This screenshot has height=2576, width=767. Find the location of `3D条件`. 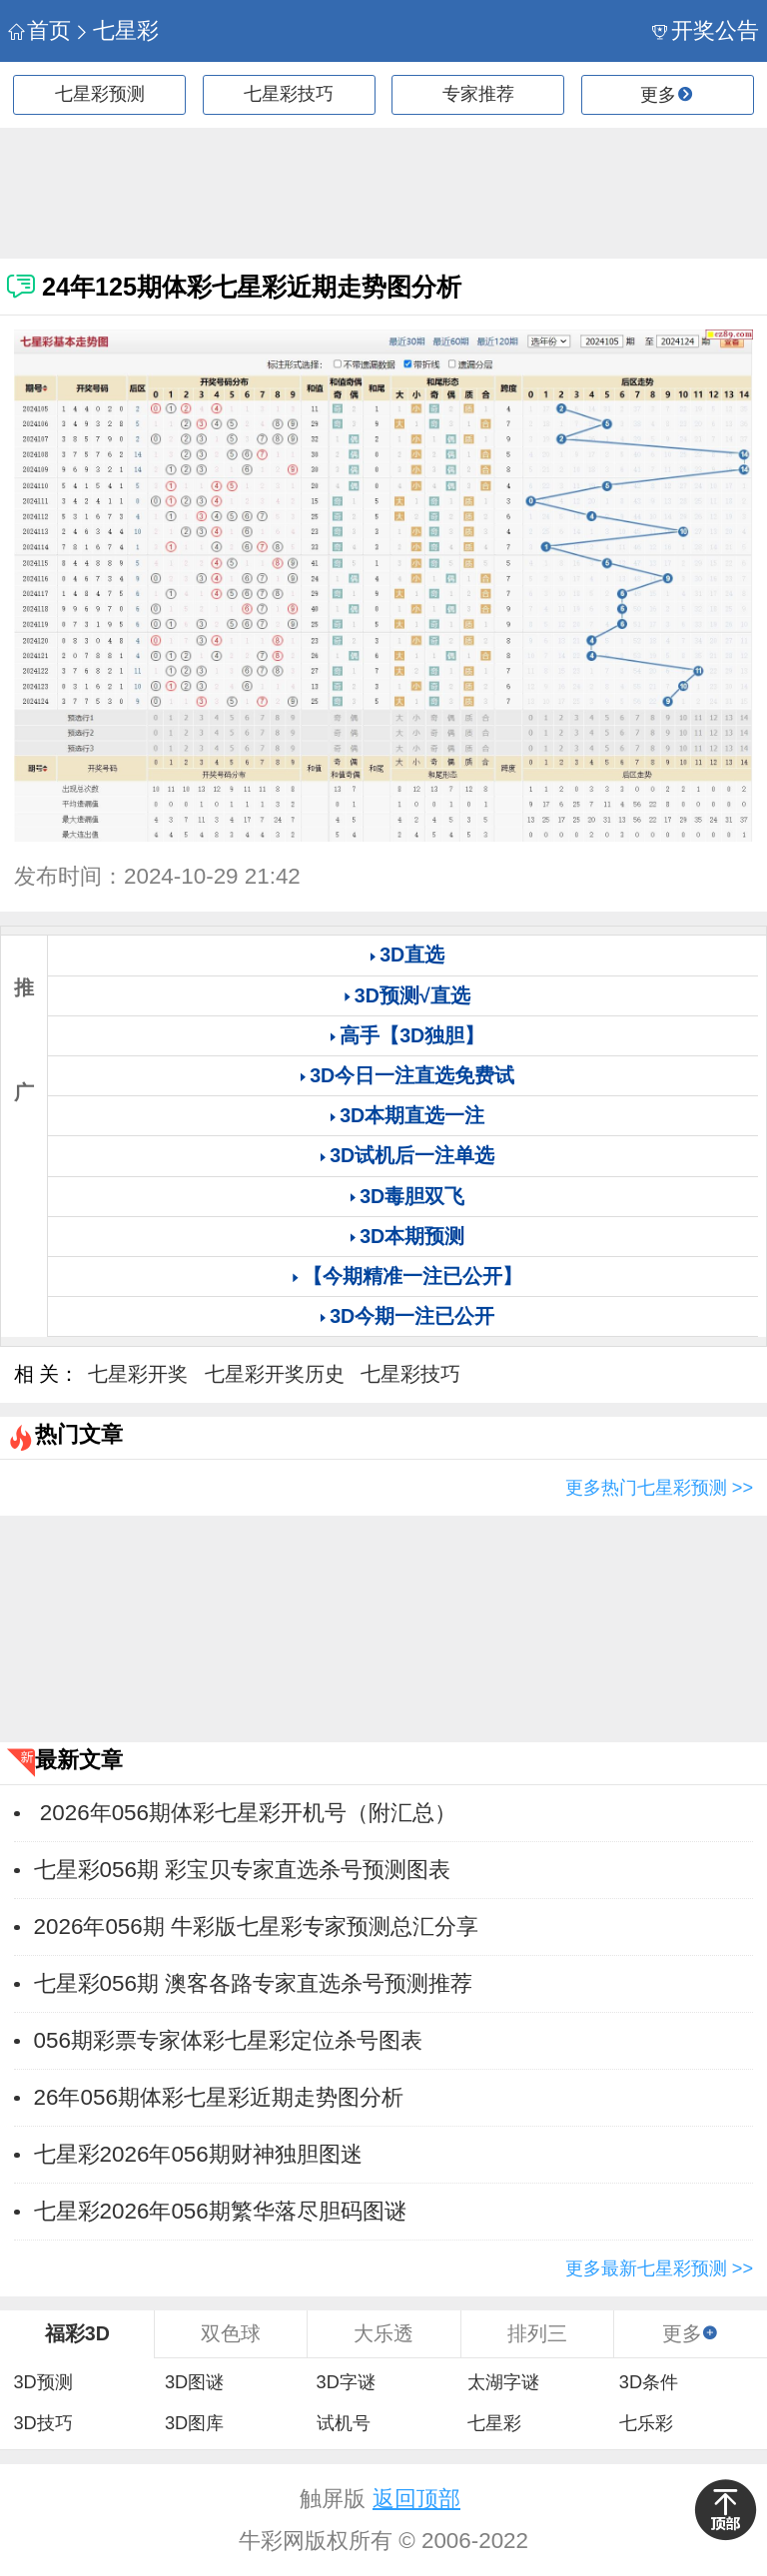

3D条件 is located at coordinates (648, 2382).